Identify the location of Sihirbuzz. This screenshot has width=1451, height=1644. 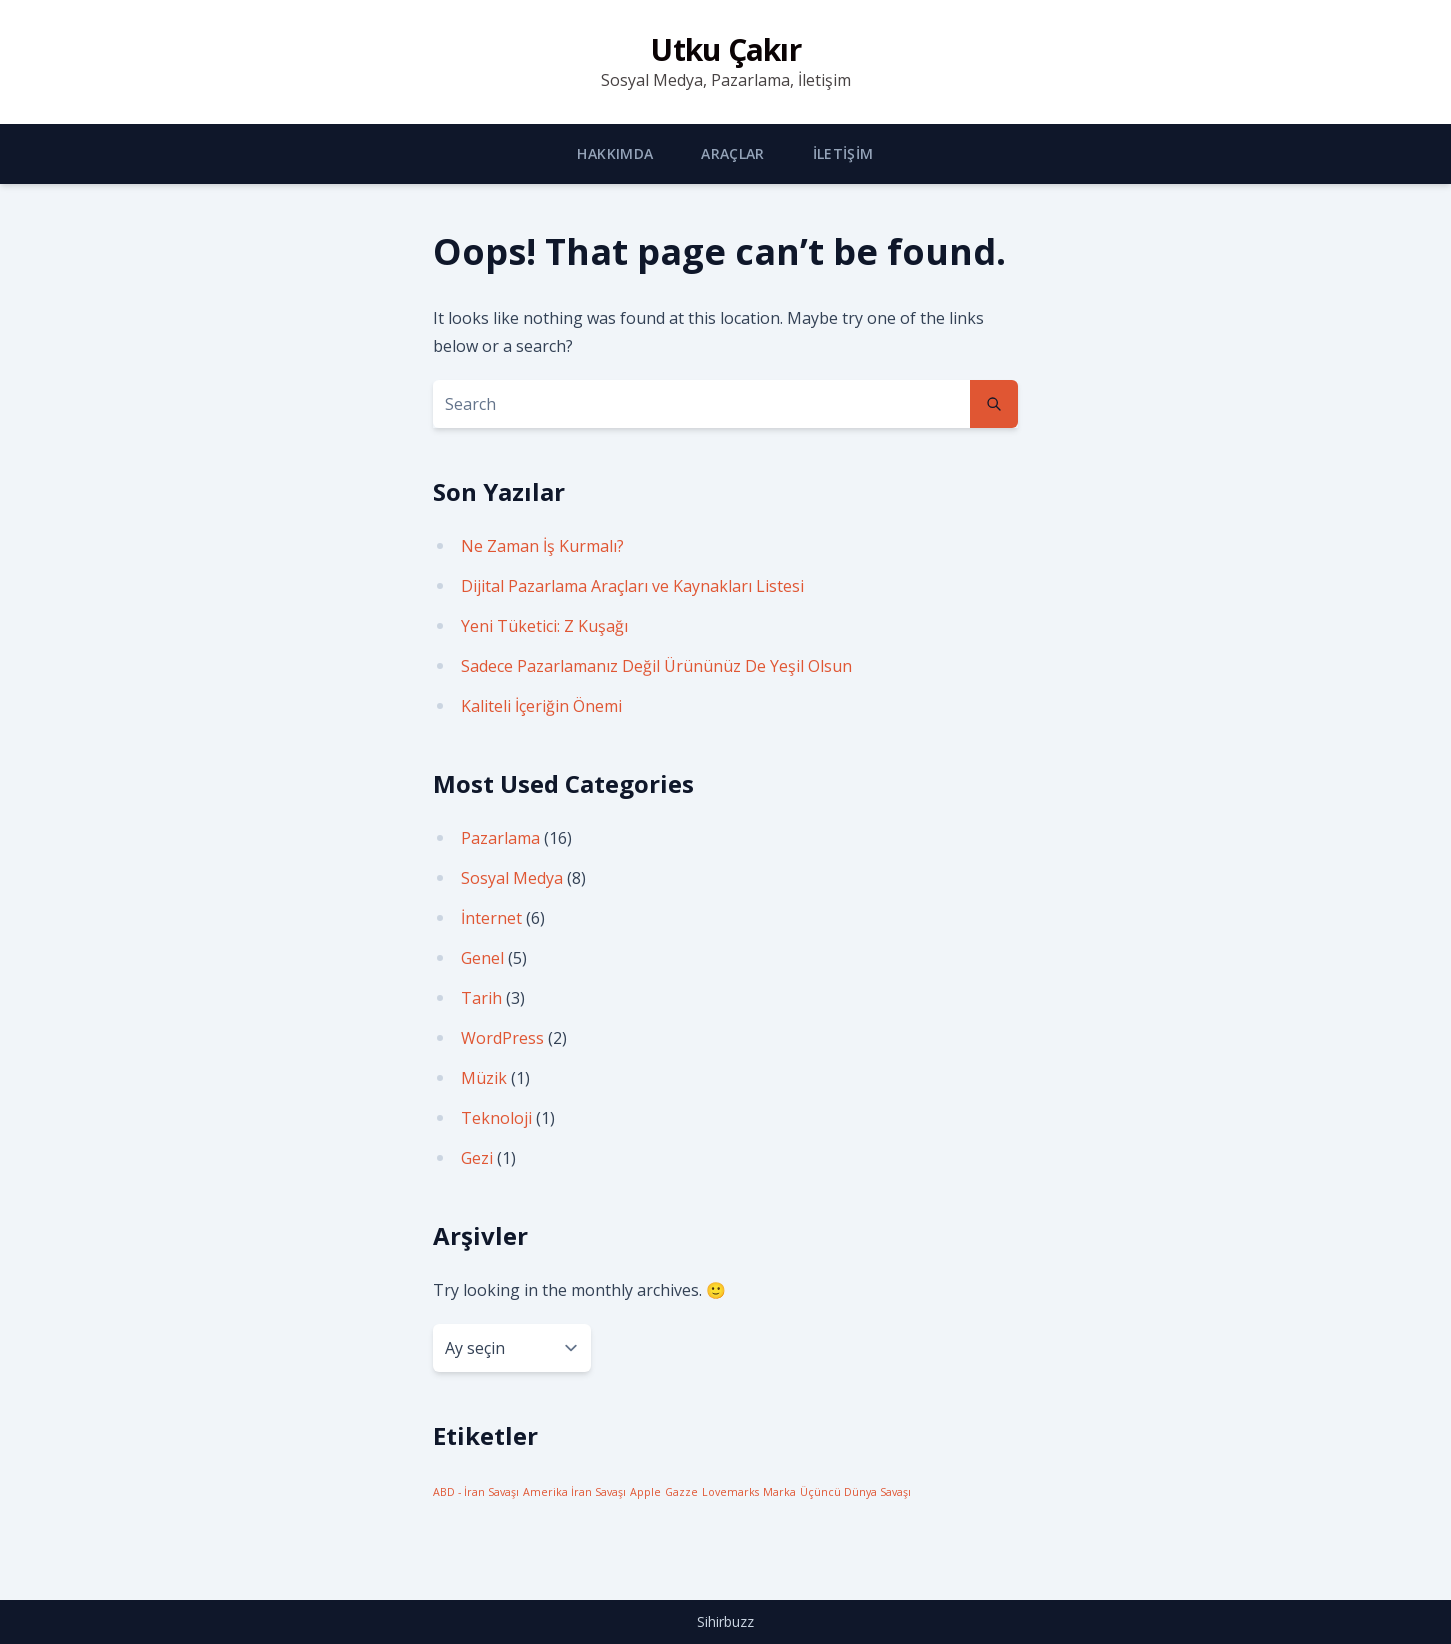
(725, 1621).